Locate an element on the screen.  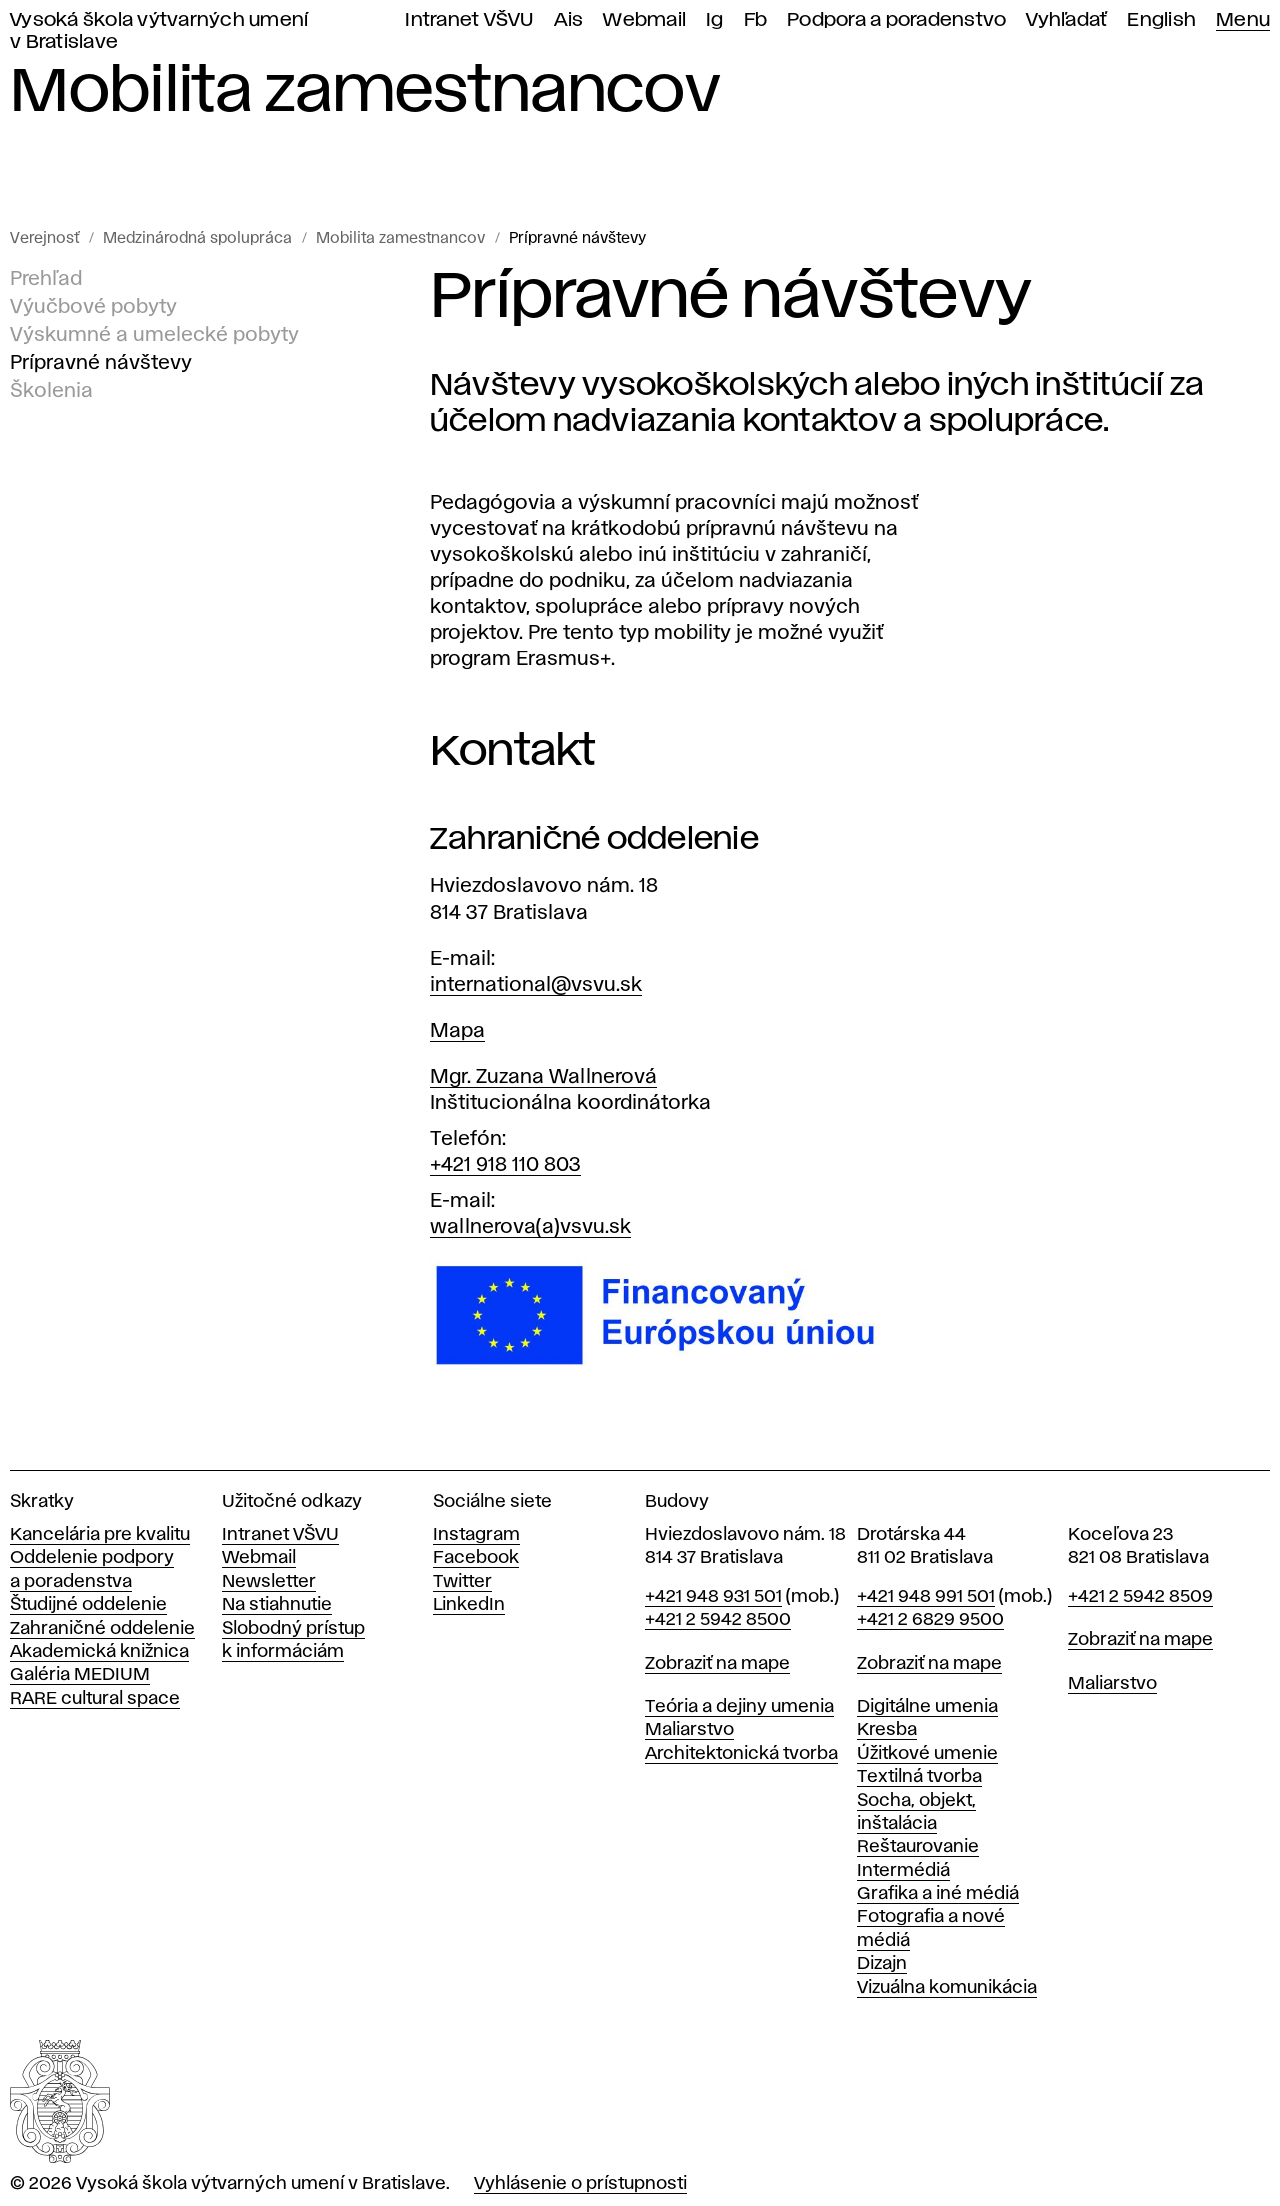
wallnerova(a)vsvu.sk is located at coordinates (530, 1227).